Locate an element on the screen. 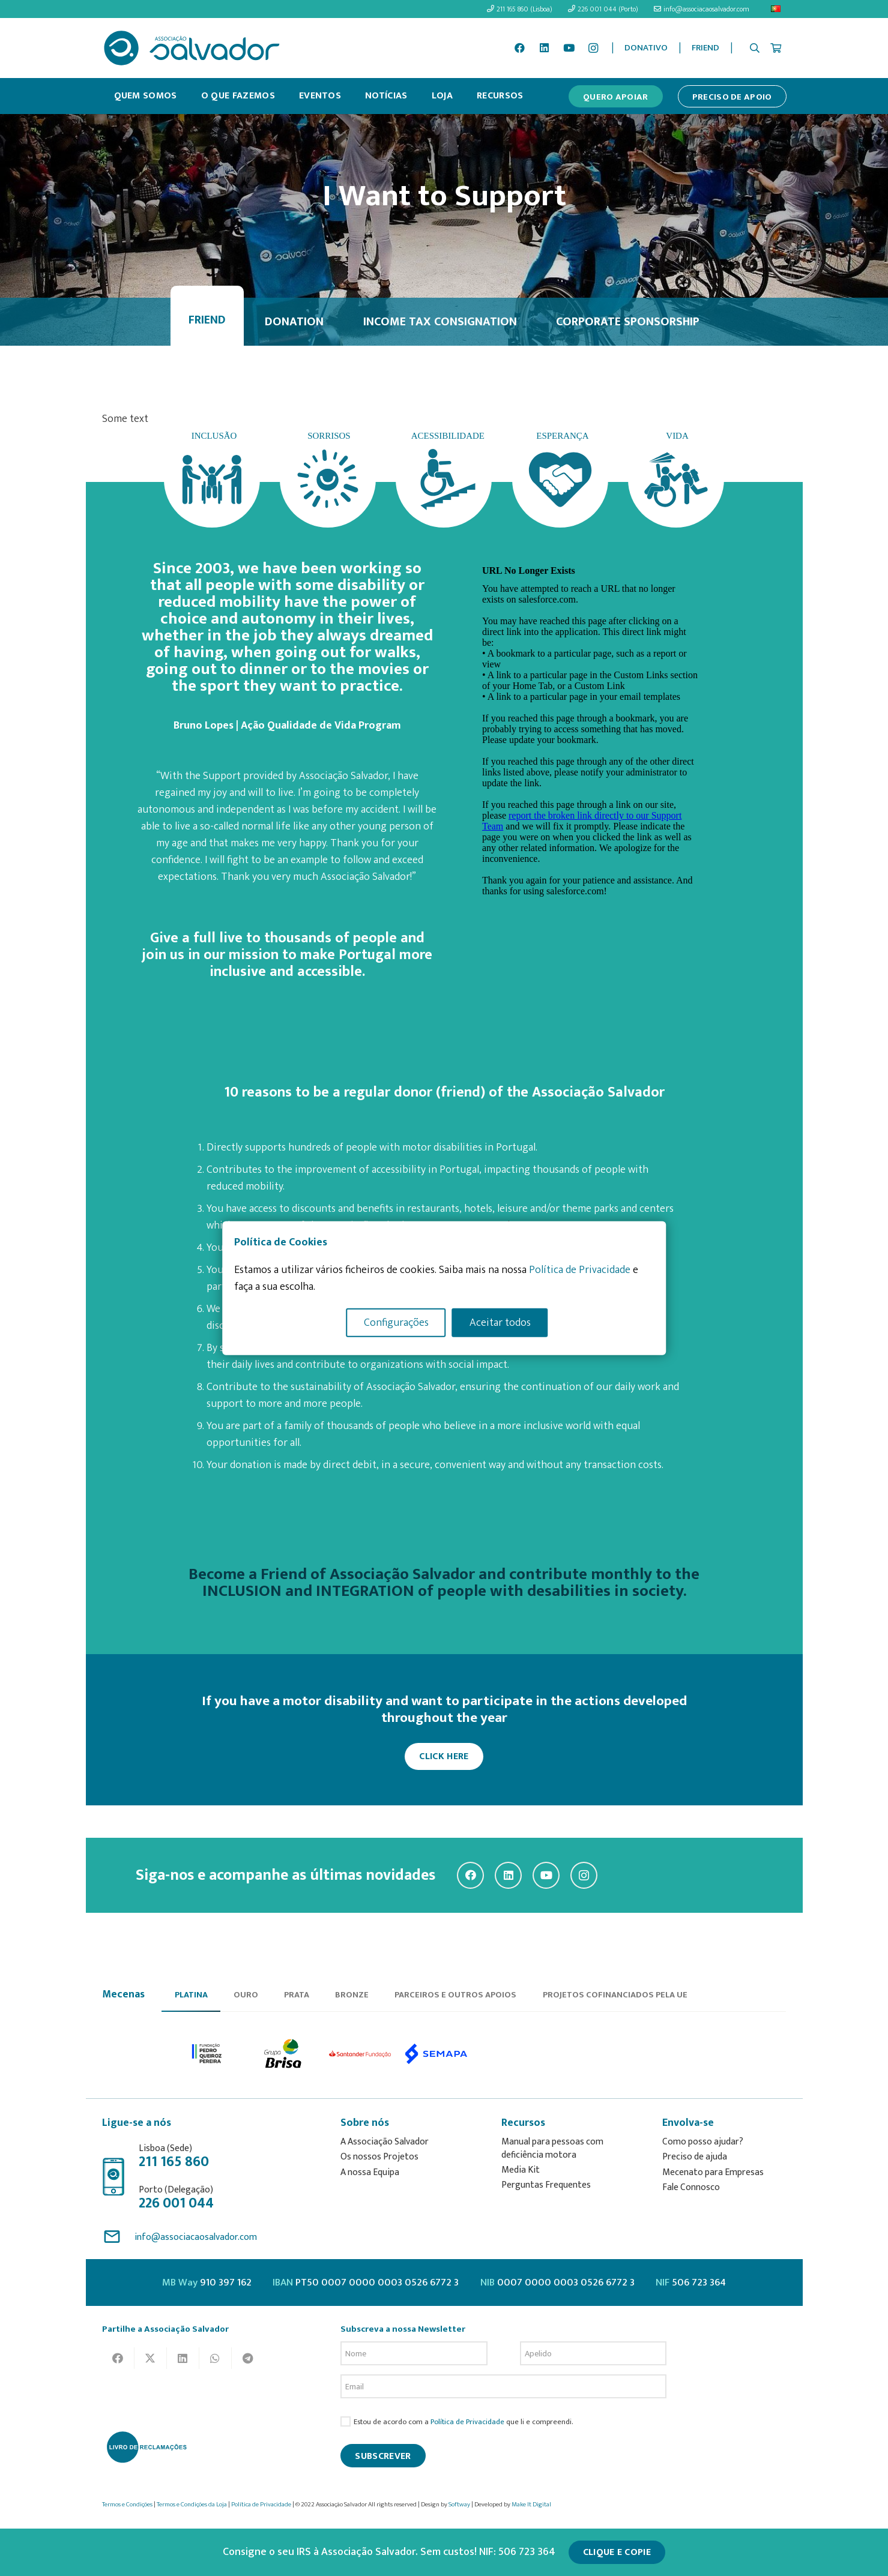 The width and height of the screenshot is (888, 2576). [Facebook] is located at coordinates (520, 48).